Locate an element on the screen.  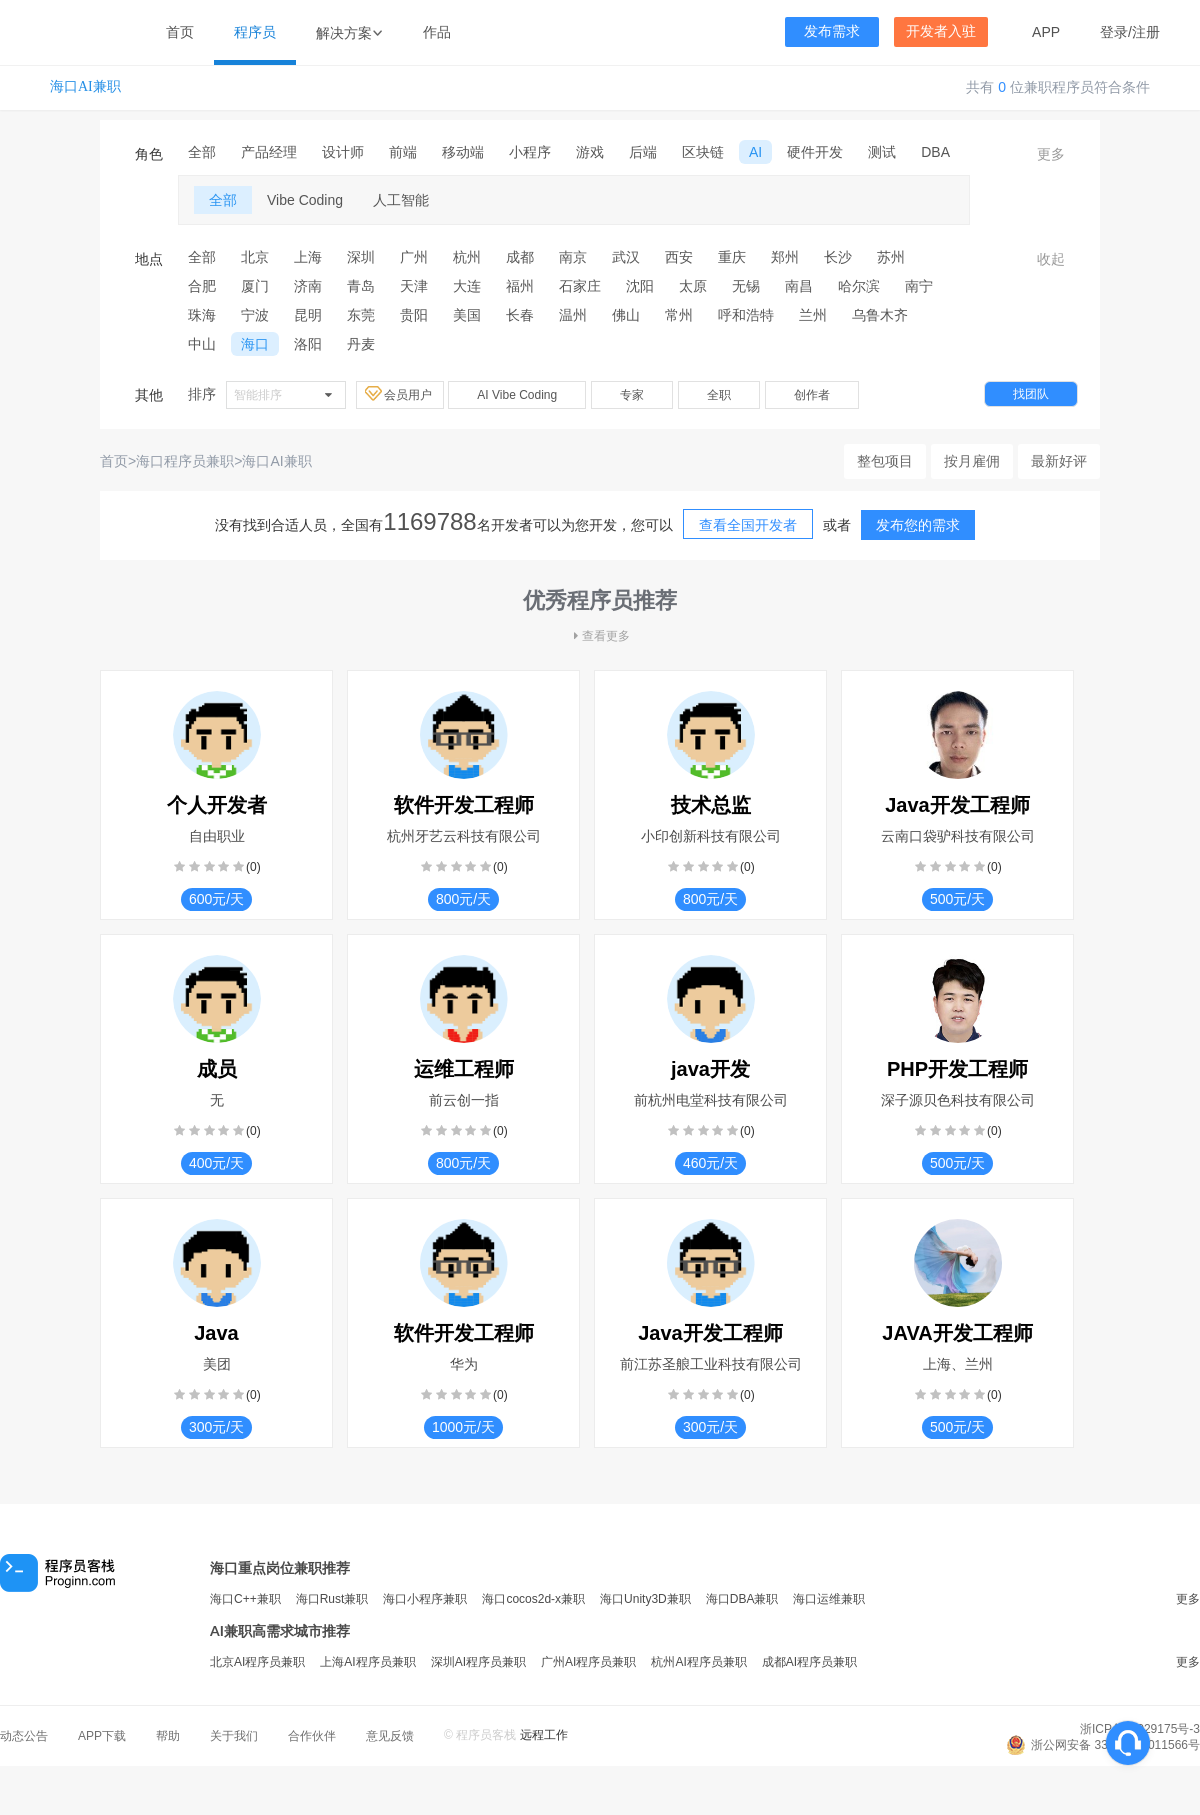
海口运维兼职 is located at coordinates (829, 1599).